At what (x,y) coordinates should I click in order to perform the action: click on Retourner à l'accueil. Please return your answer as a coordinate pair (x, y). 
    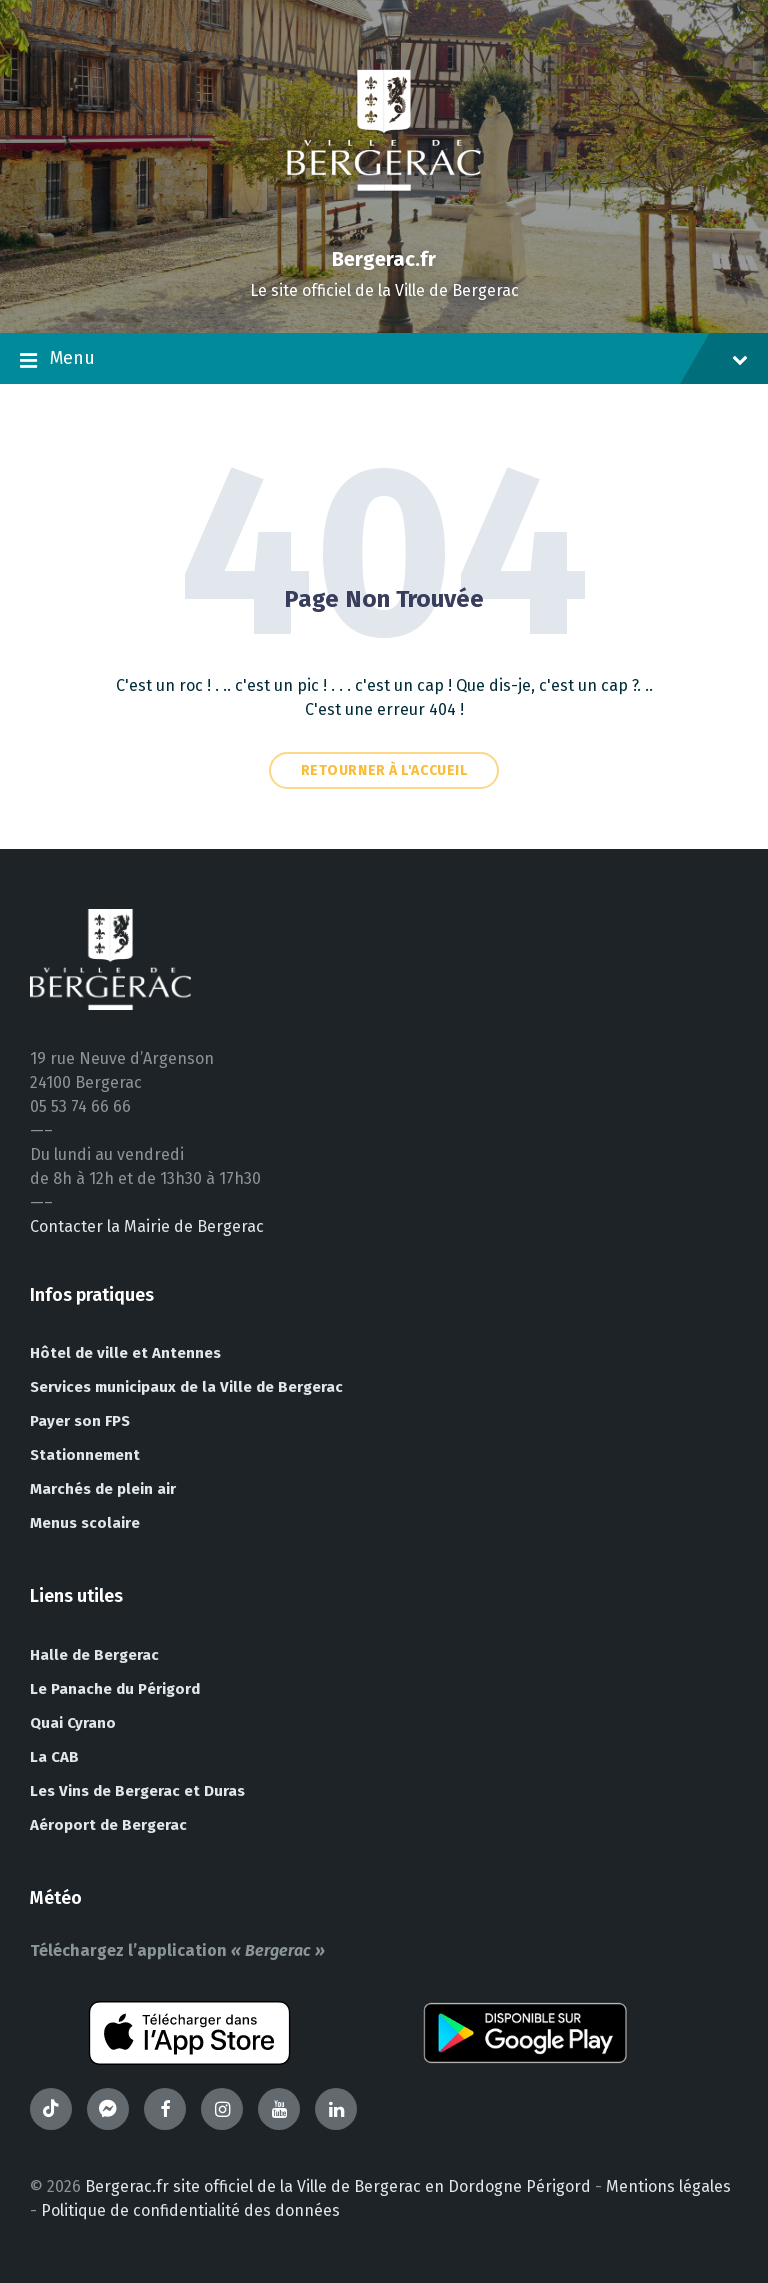
    Looking at the image, I should click on (384, 770).